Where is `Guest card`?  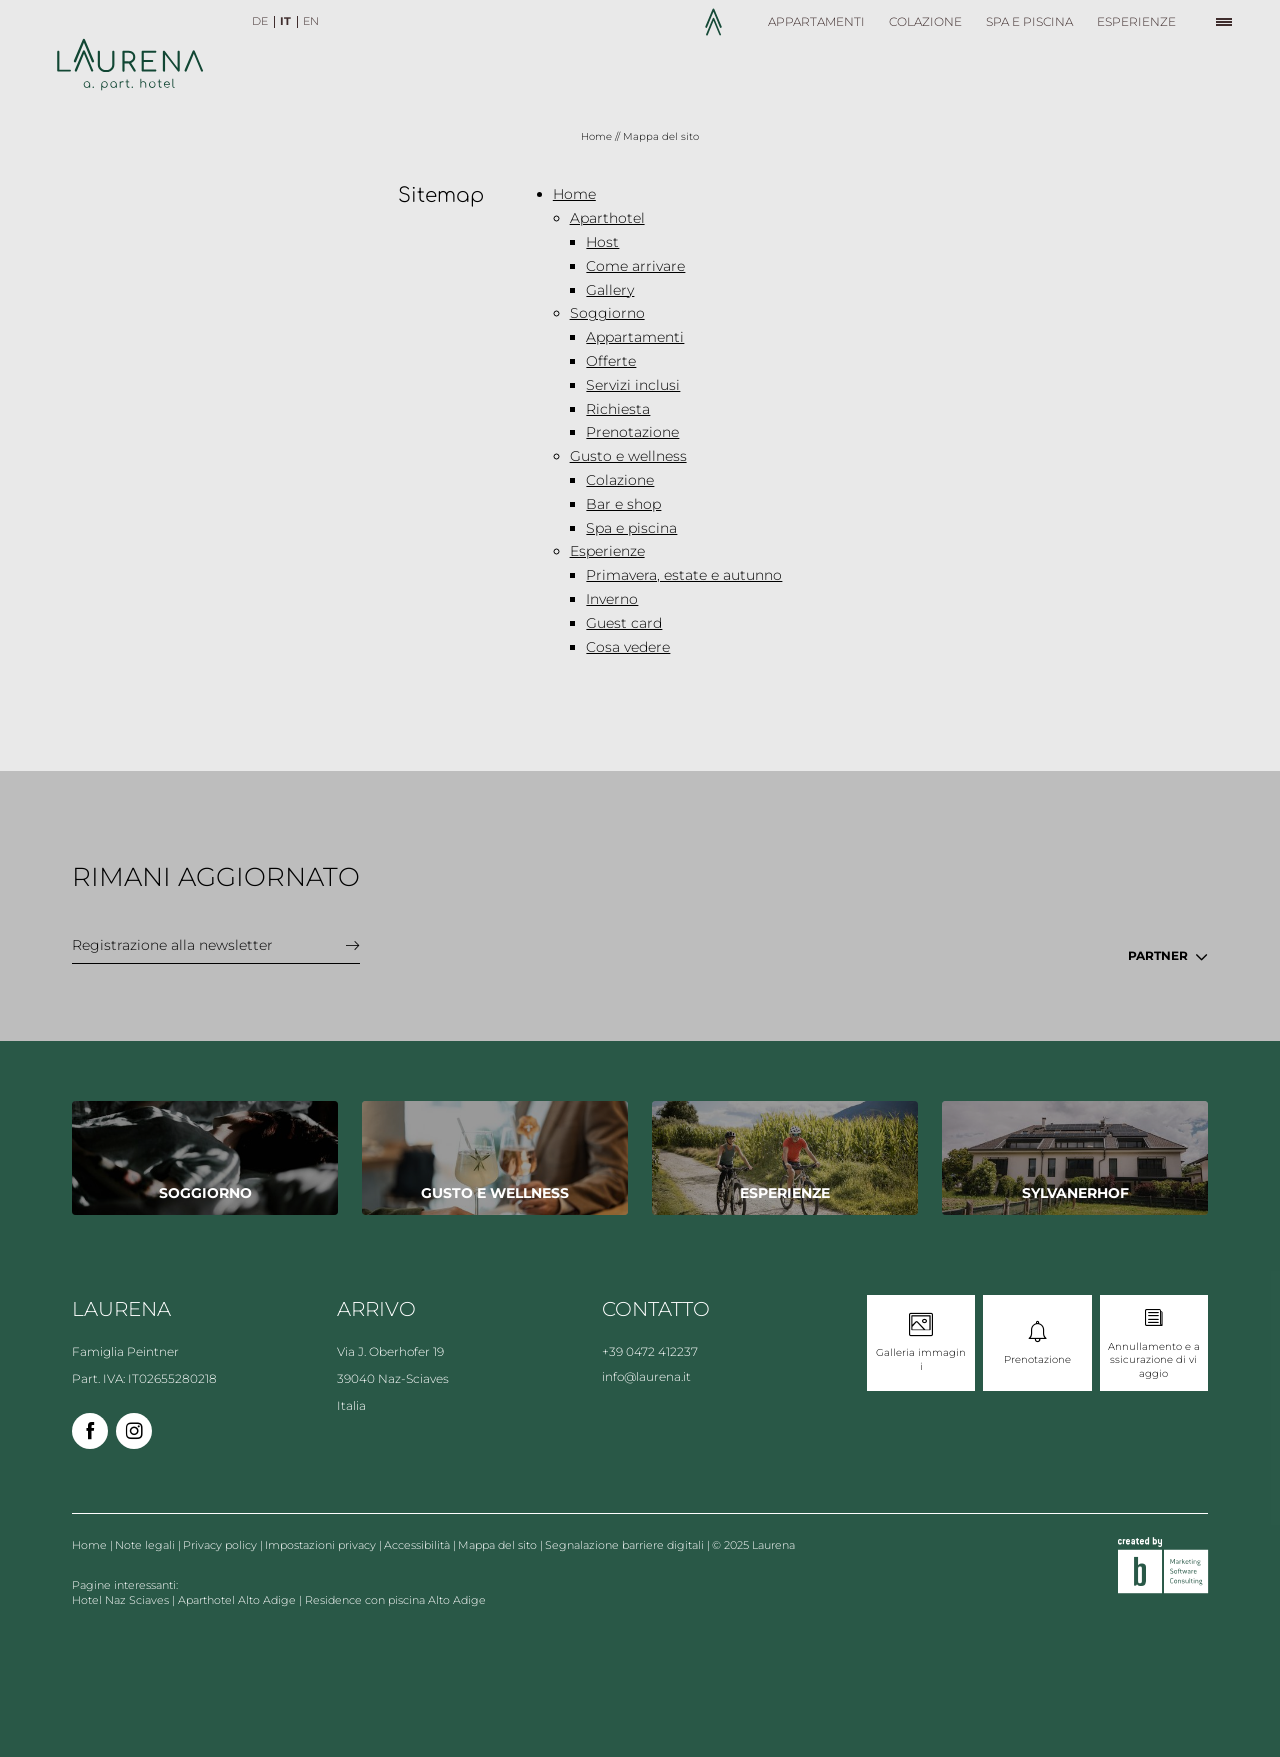 Guest card is located at coordinates (624, 623).